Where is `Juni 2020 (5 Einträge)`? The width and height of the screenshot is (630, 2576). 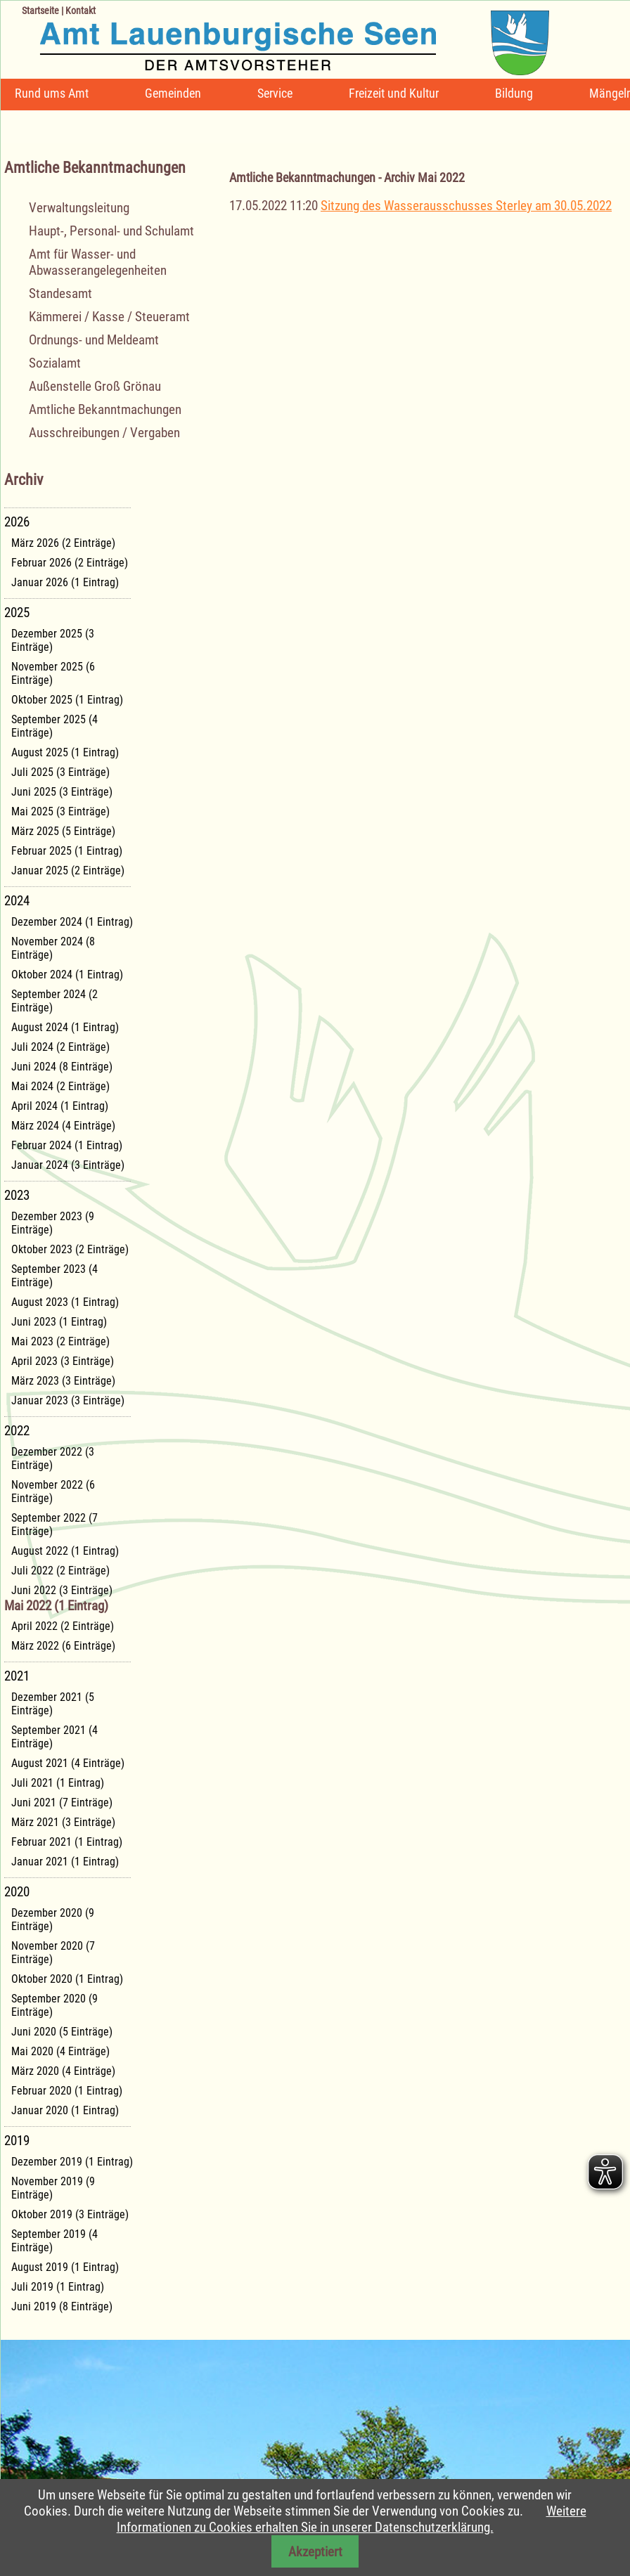
Juni 2020 (5 Einträge) is located at coordinates (61, 2031).